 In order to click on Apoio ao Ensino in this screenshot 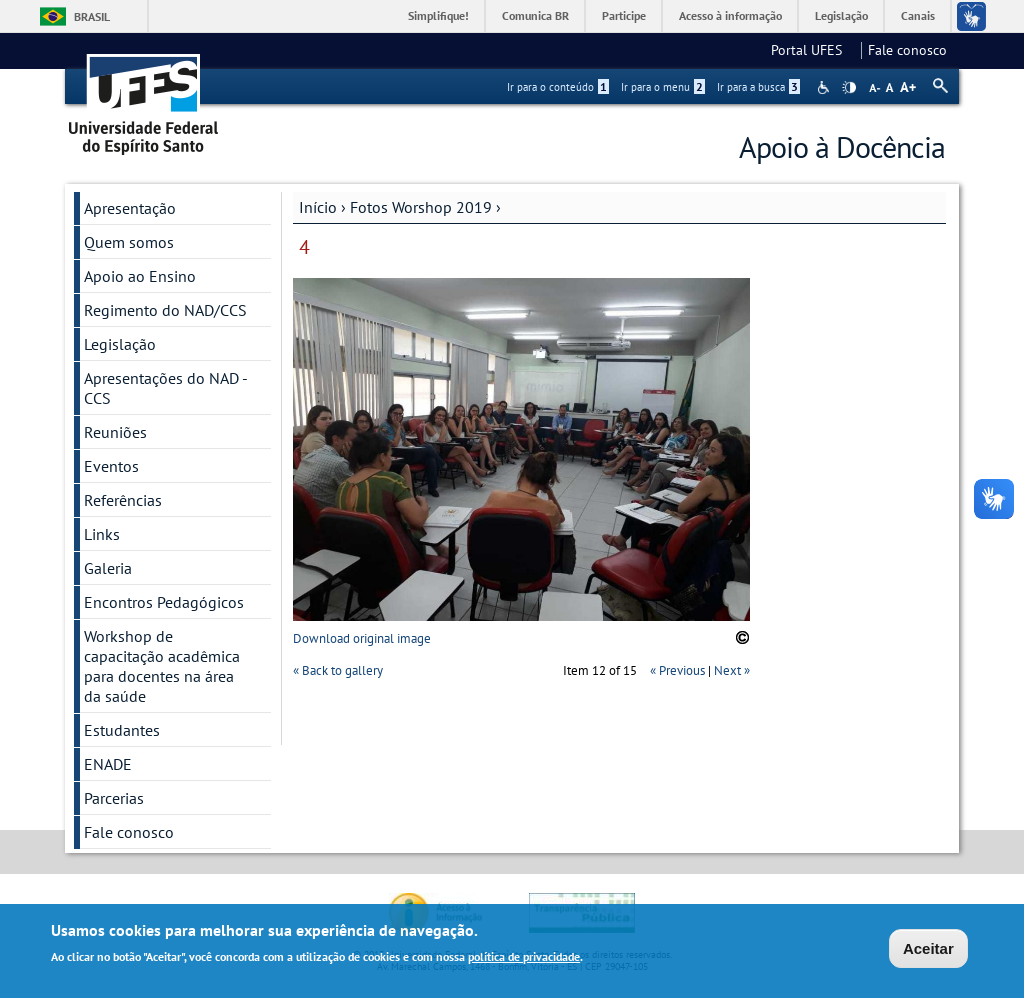, I will do `click(140, 276)`.